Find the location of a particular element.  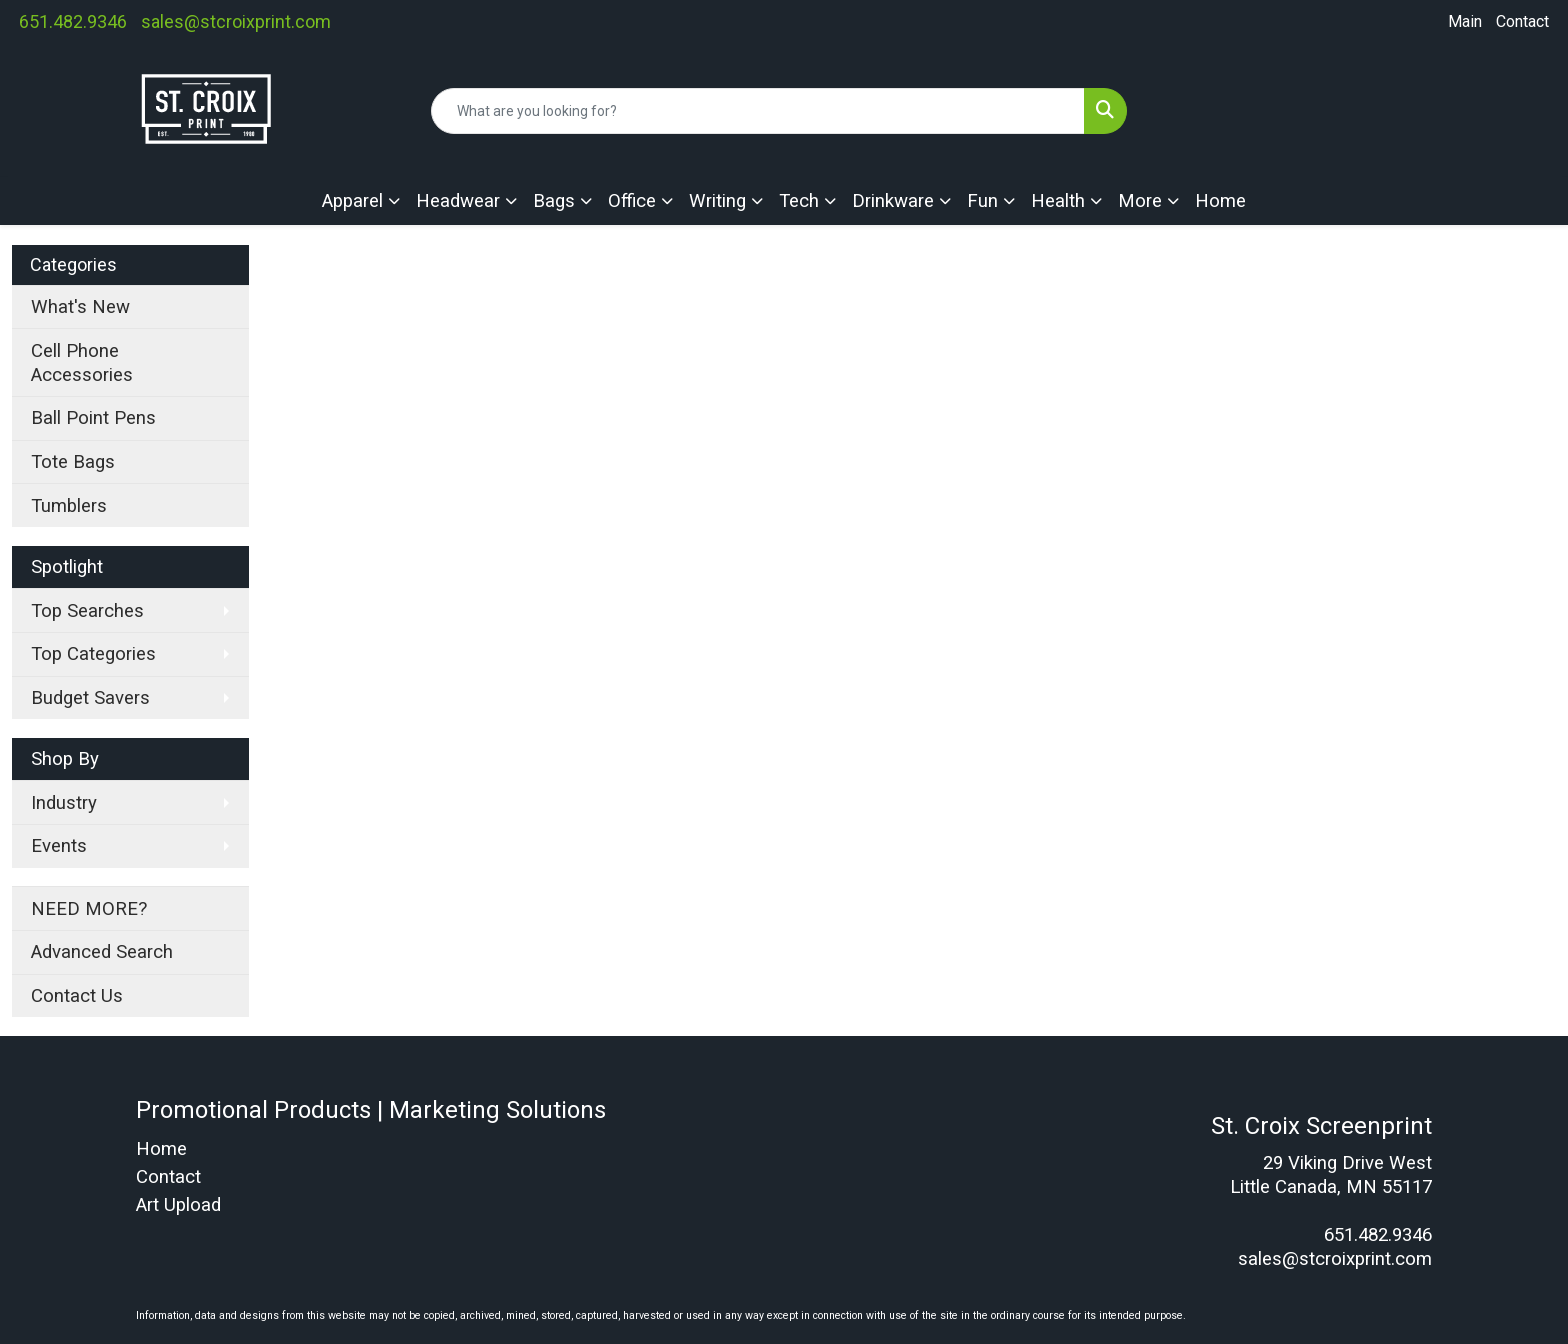

Top Searches is located at coordinates (87, 611).